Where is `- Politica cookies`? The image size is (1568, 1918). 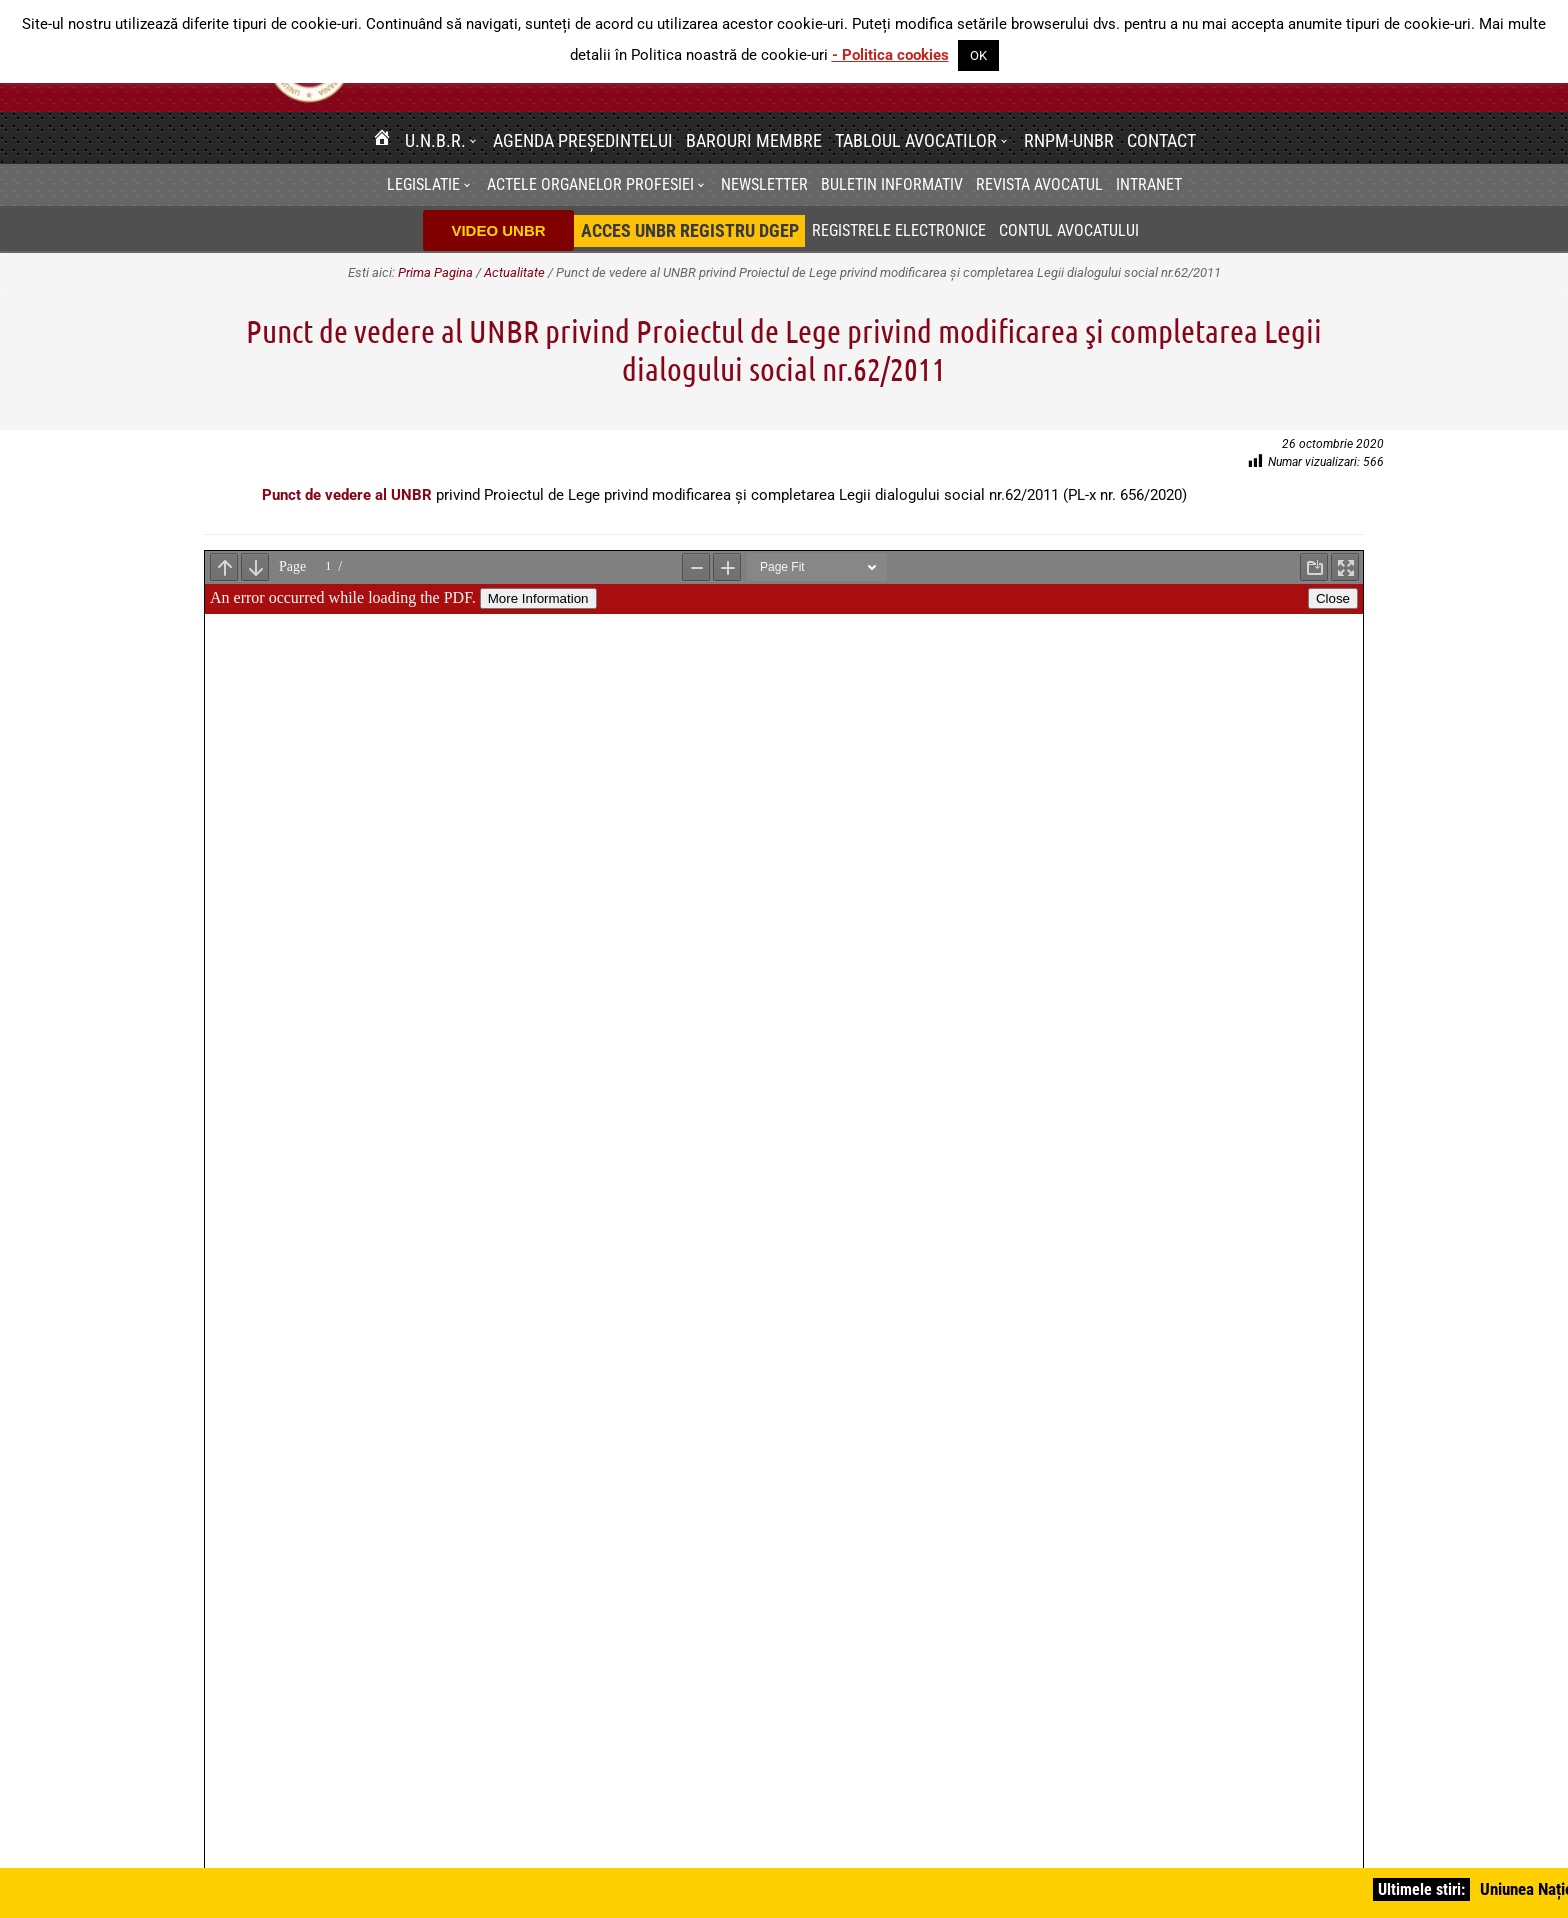
- Politica cookies is located at coordinates (890, 55).